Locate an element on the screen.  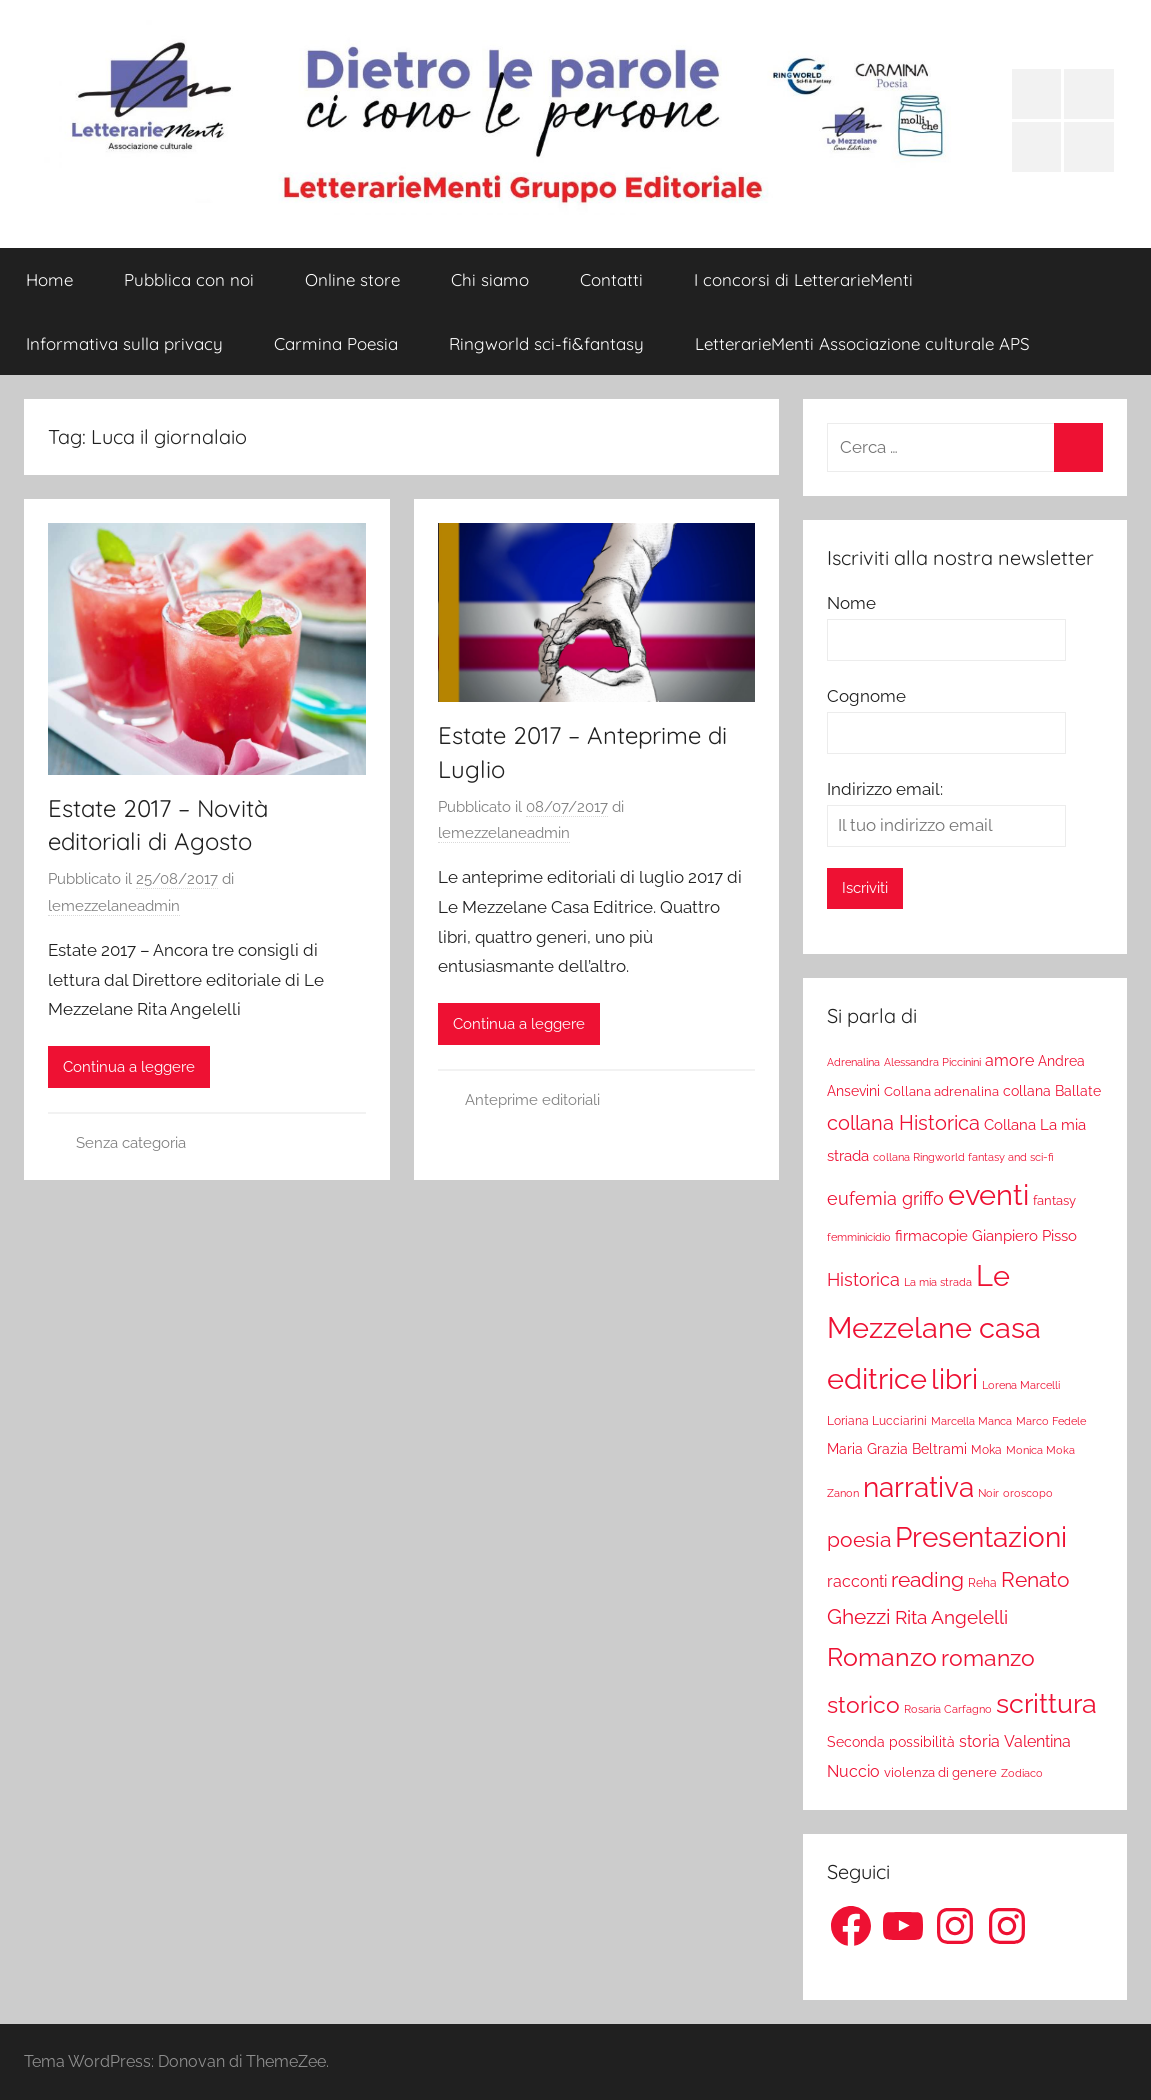
racconti [racconti (36 elementi)] is located at coordinates (857, 1581).